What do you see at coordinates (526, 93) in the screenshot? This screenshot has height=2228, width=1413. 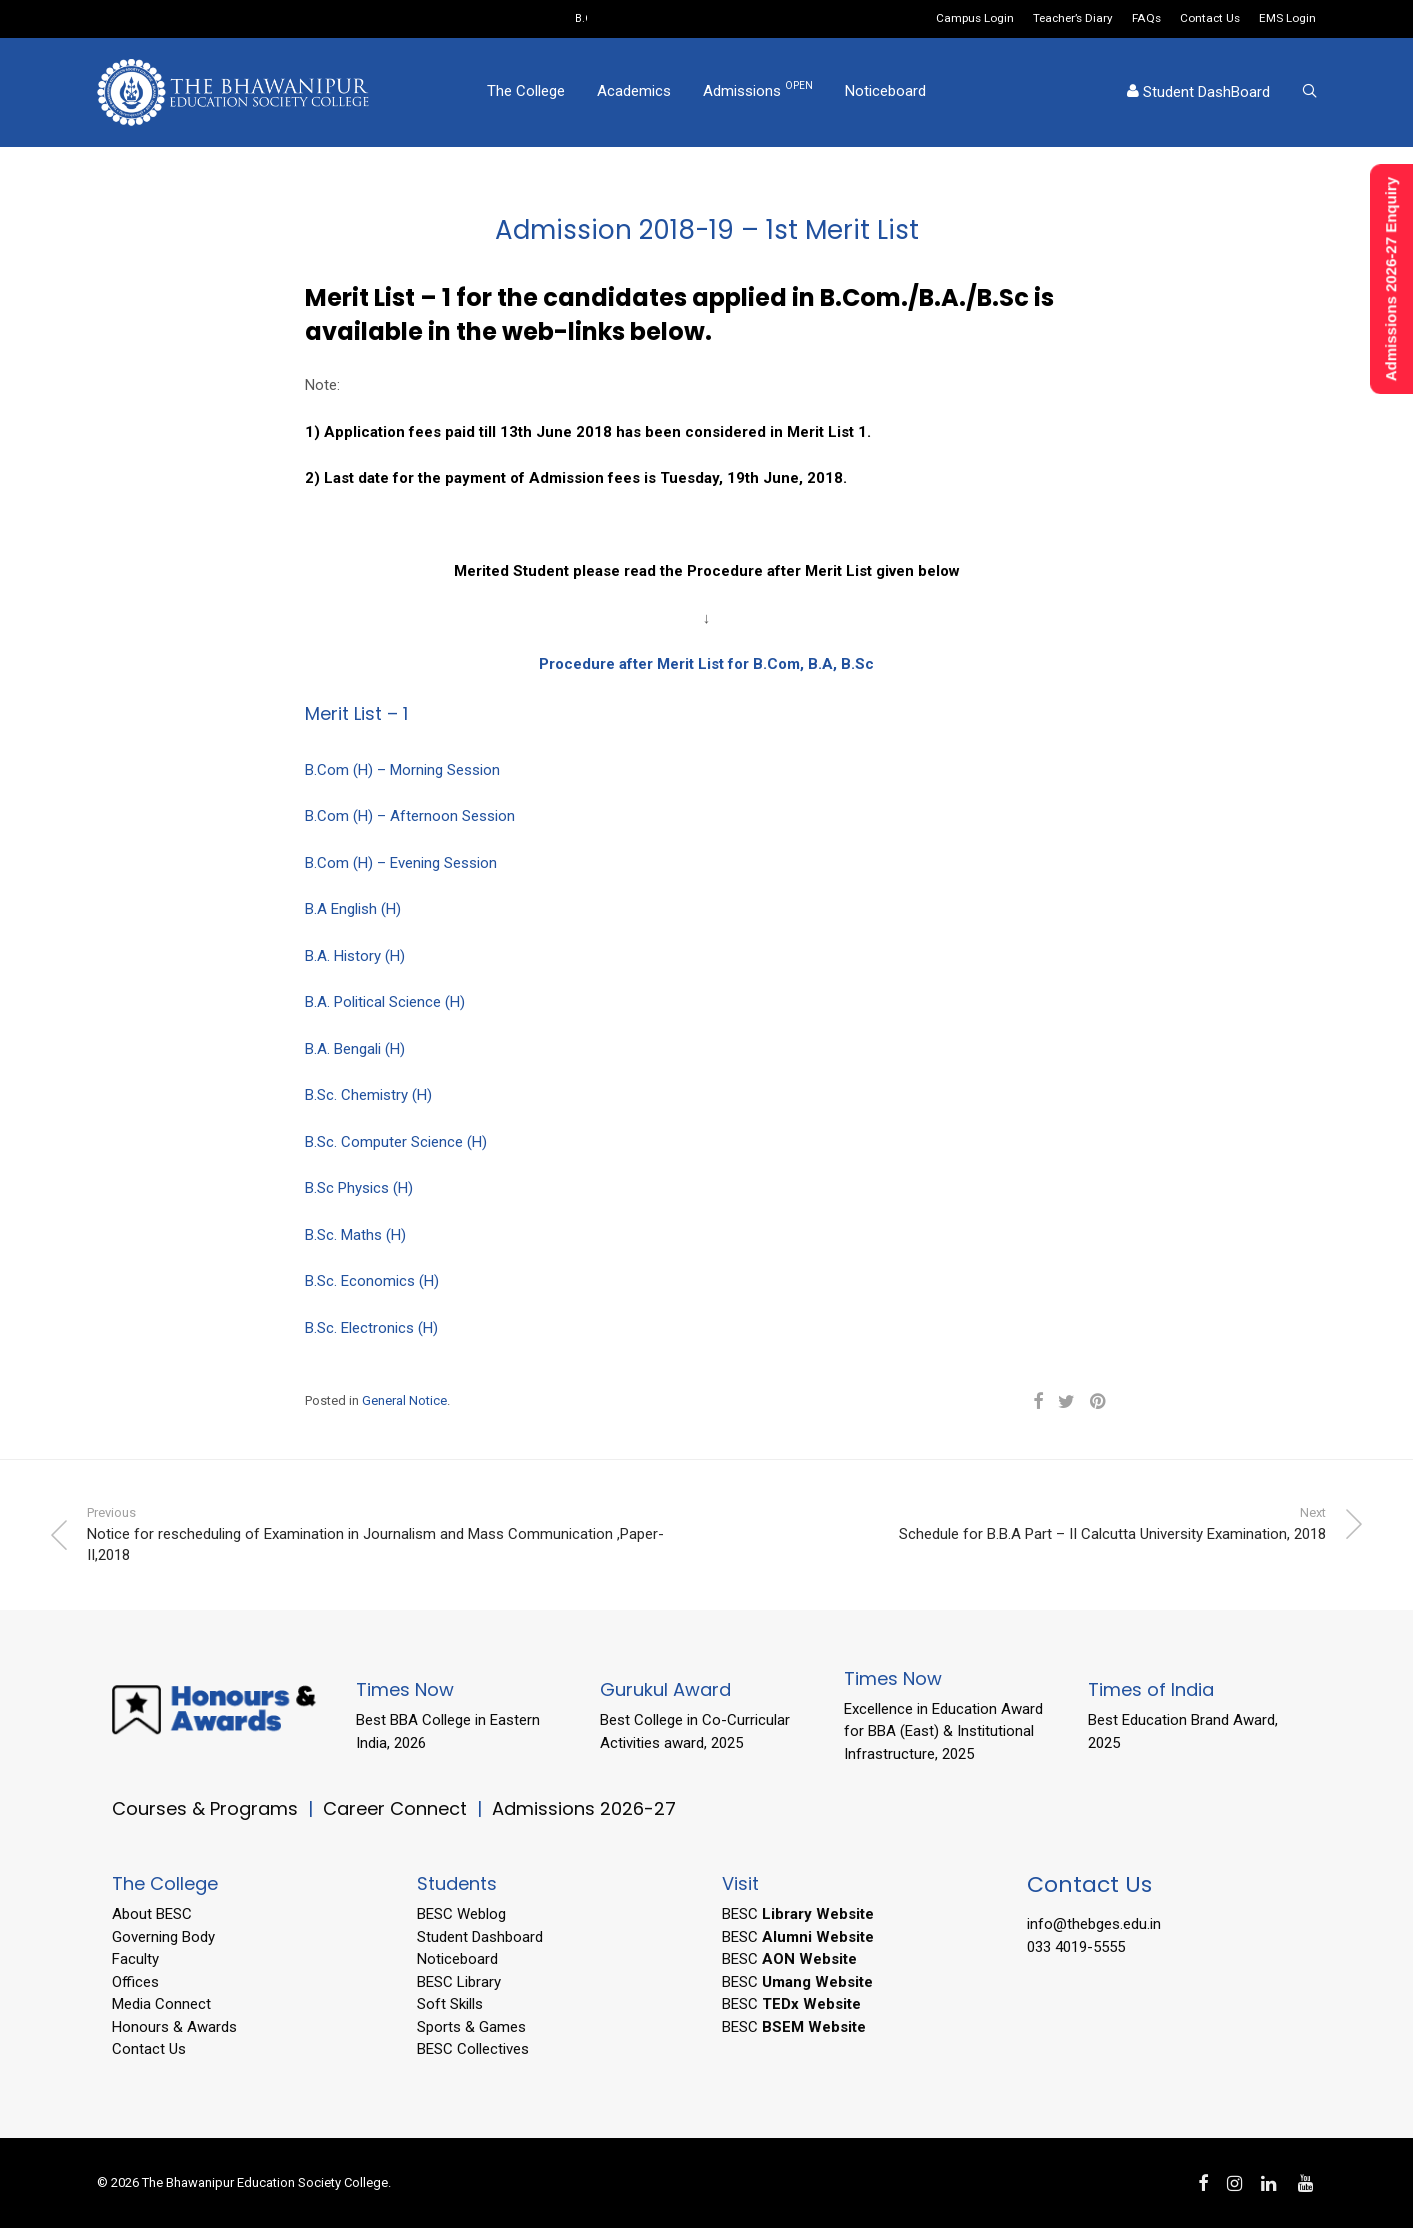 I see `The College` at bounding box center [526, 93].